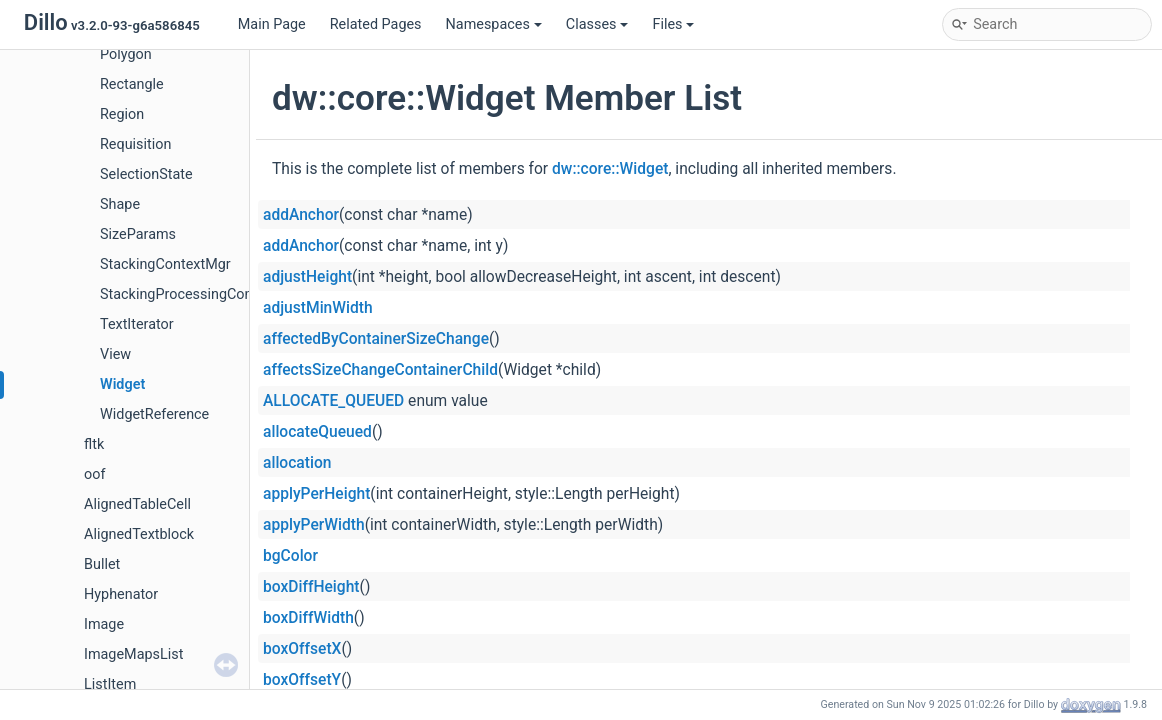 This screenshot has height=720, width=1162. I want to click on boxDiffWidth, so click(308, 618).